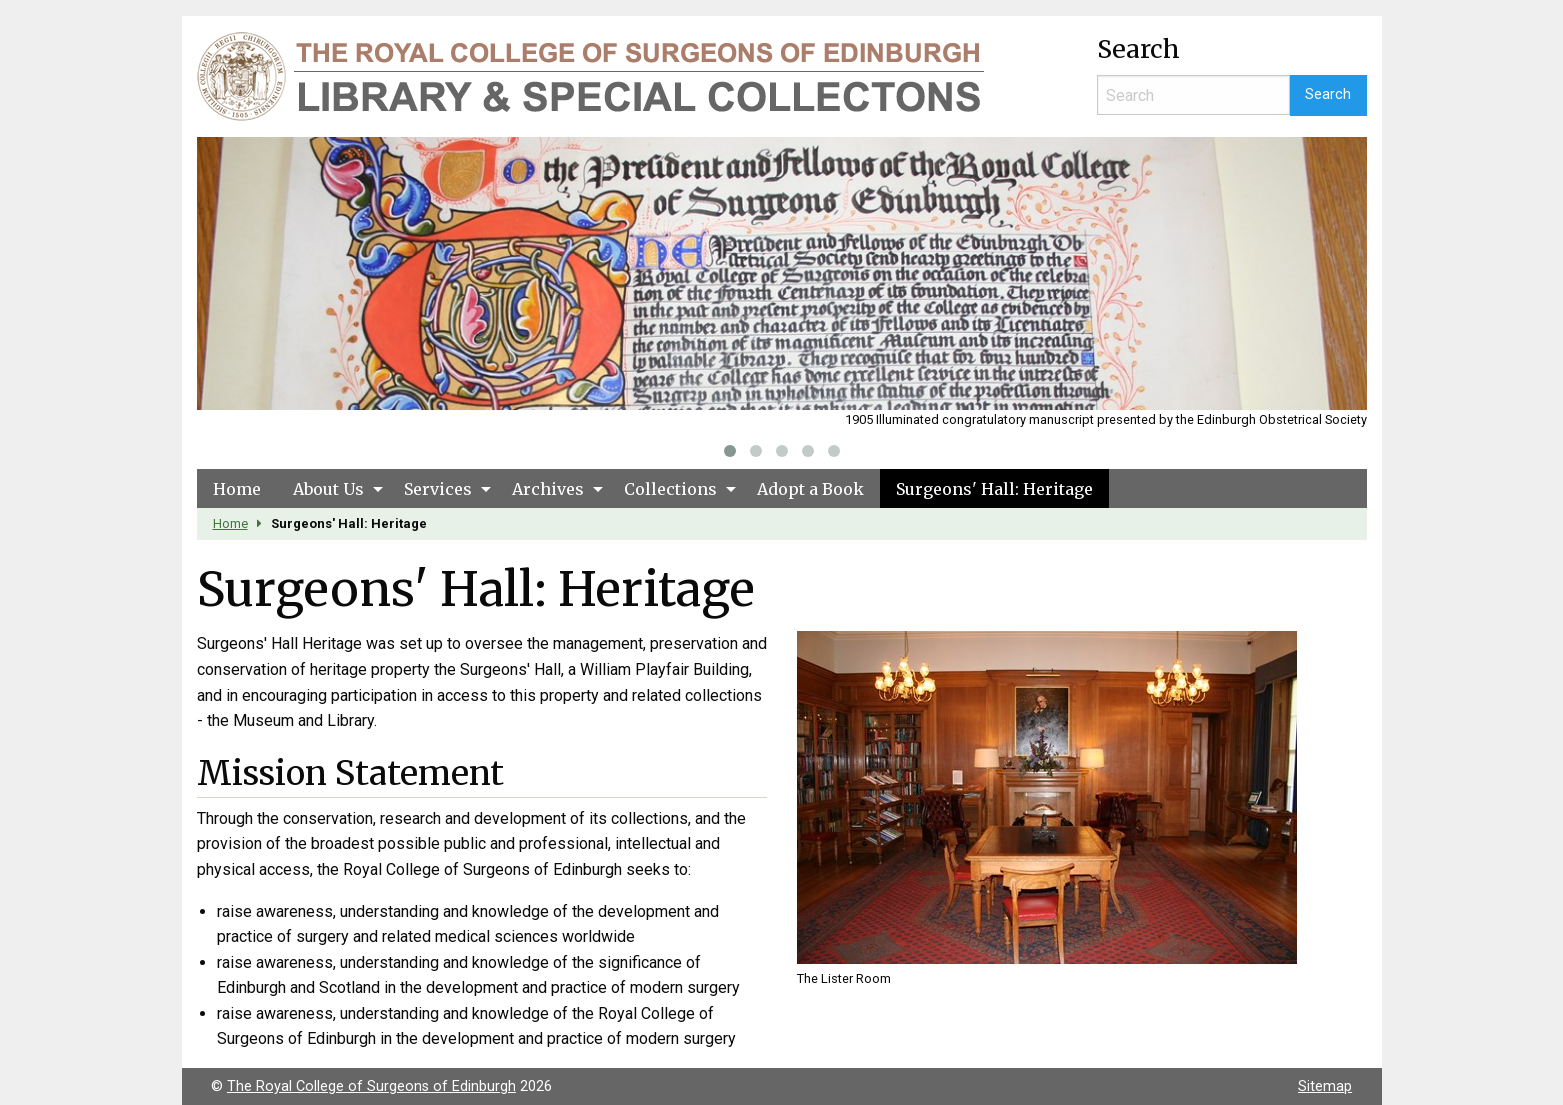 The height and width of the screenshot is (1105, 1563). Describe the element at coordinates (237, 489) in the screenshot. I see `Home` at that location.